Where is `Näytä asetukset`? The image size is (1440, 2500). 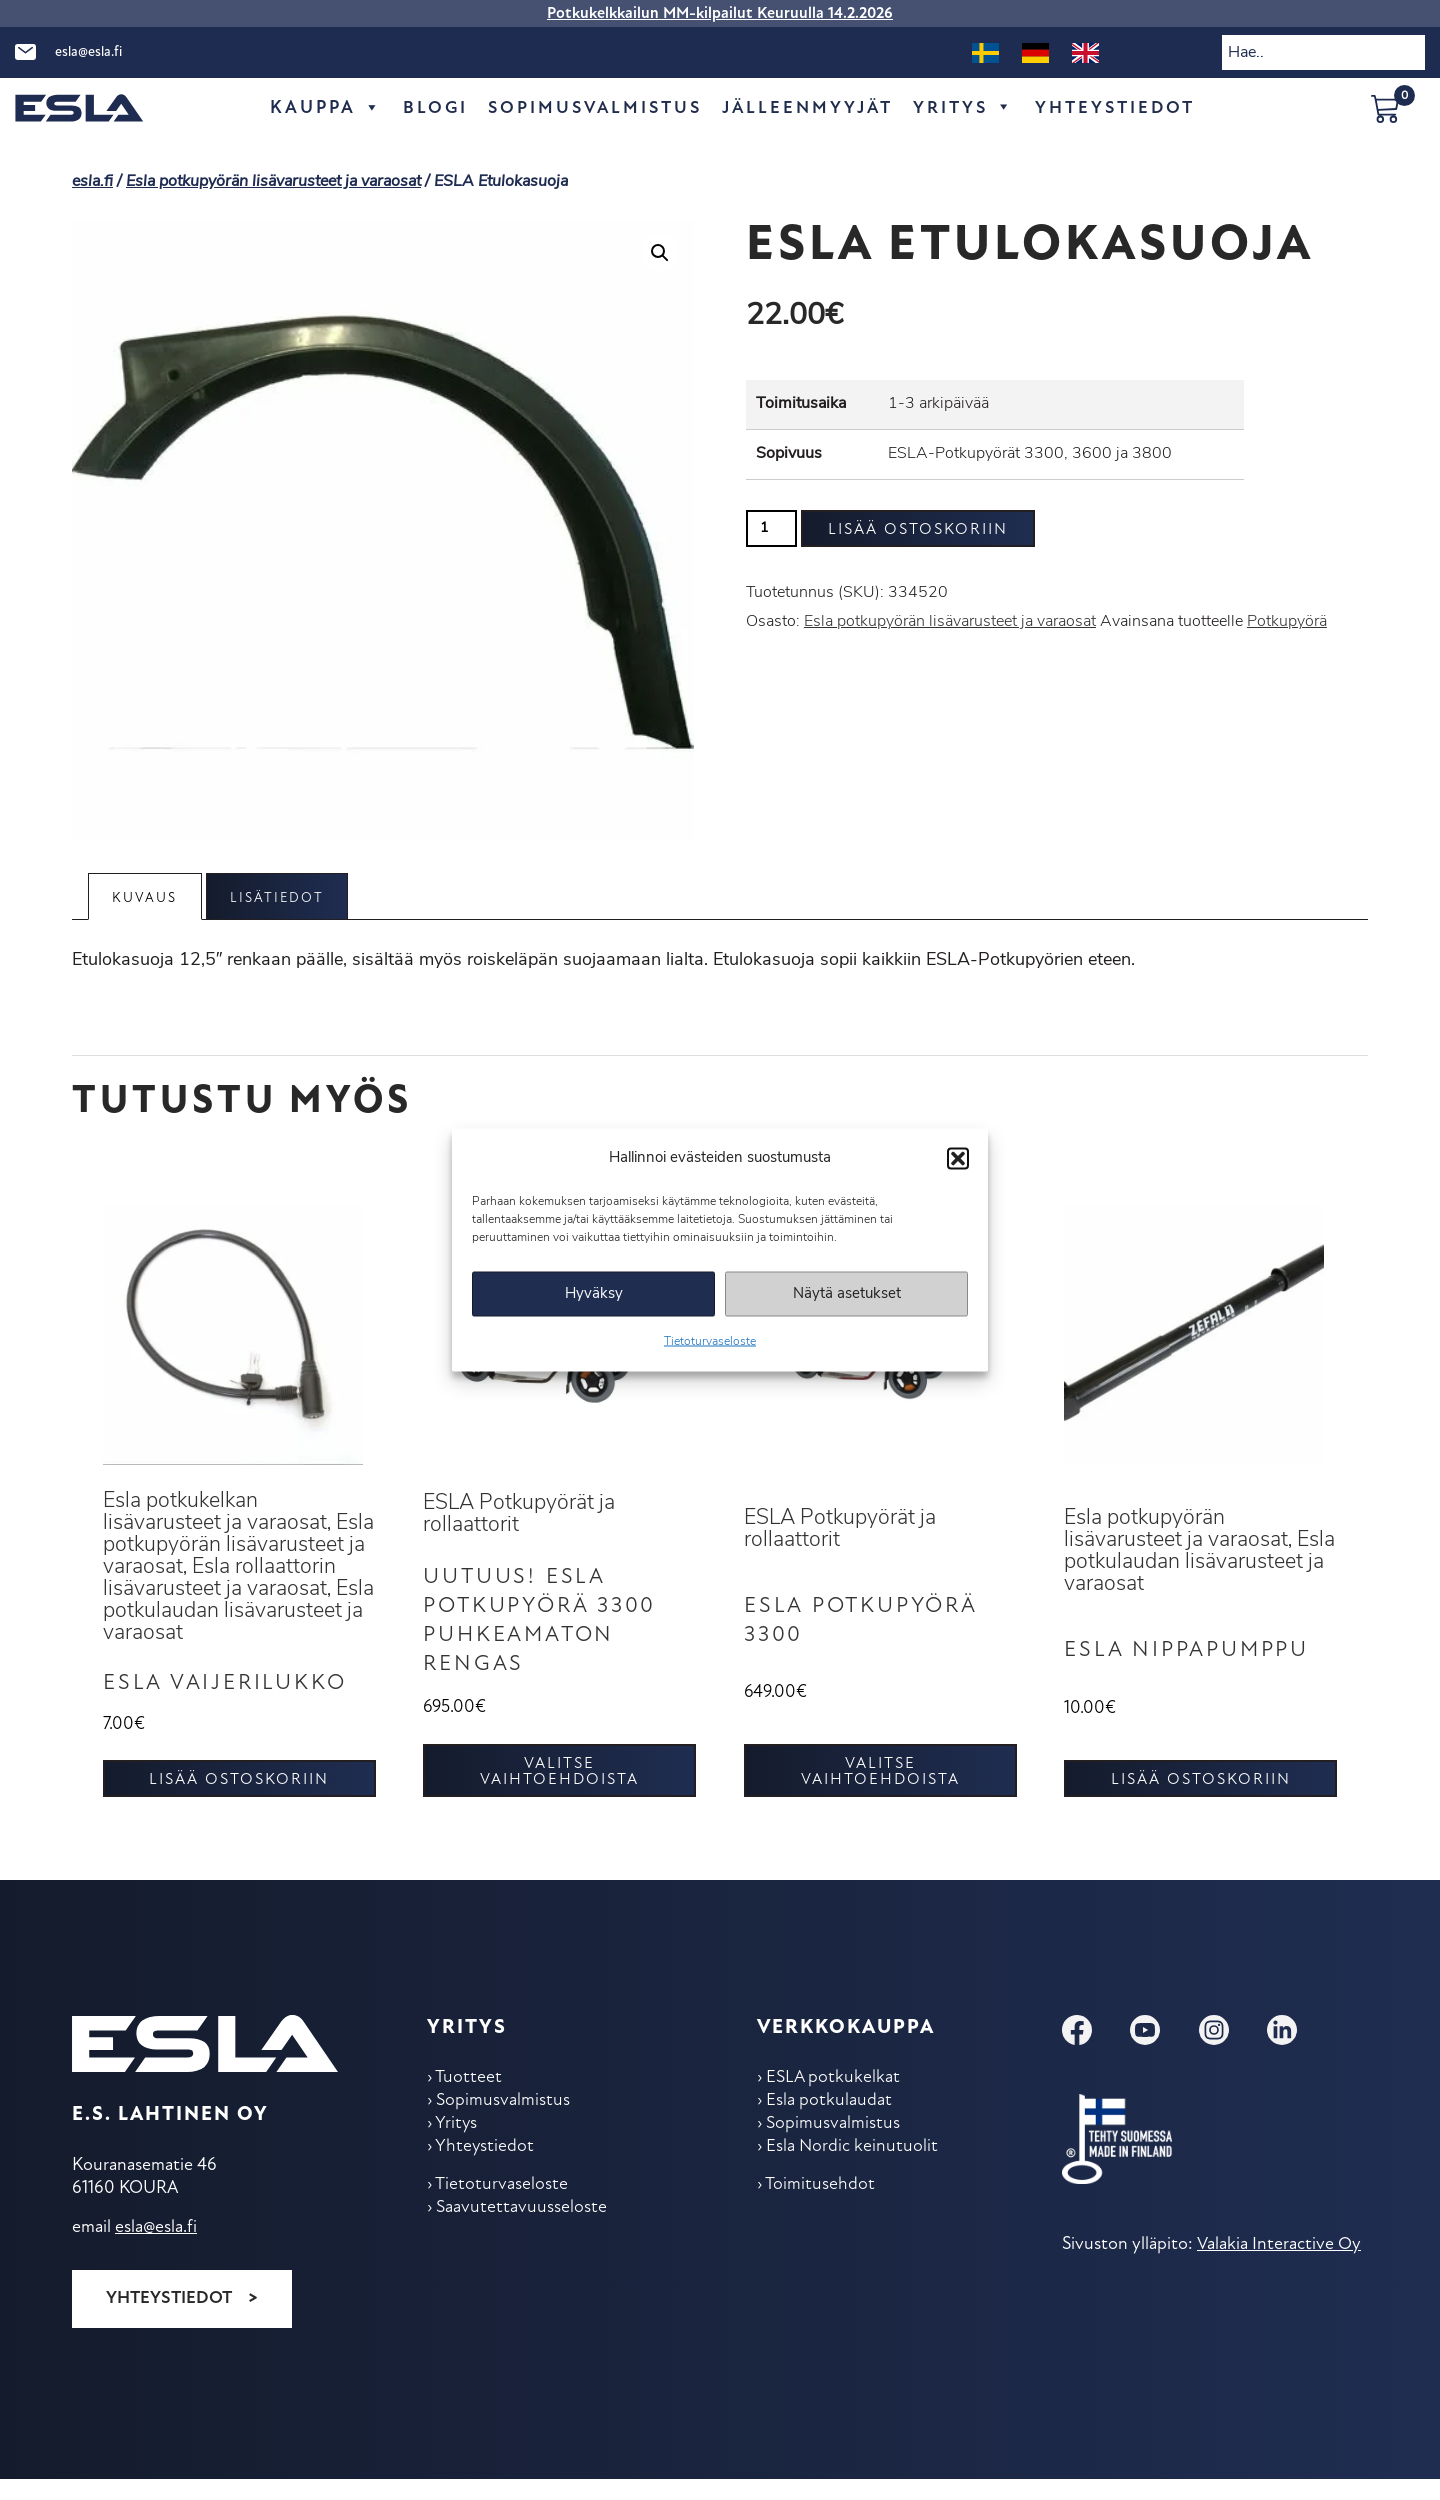
Näytä asetukset is located at coordinates (847, 1293).